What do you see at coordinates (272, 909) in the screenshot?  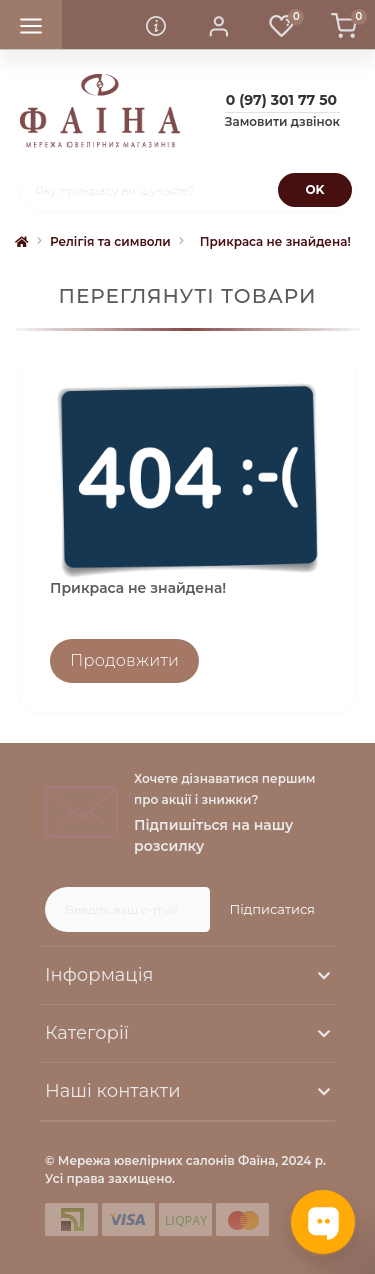 I see `Підписатися` at bounding box center [272, 909].